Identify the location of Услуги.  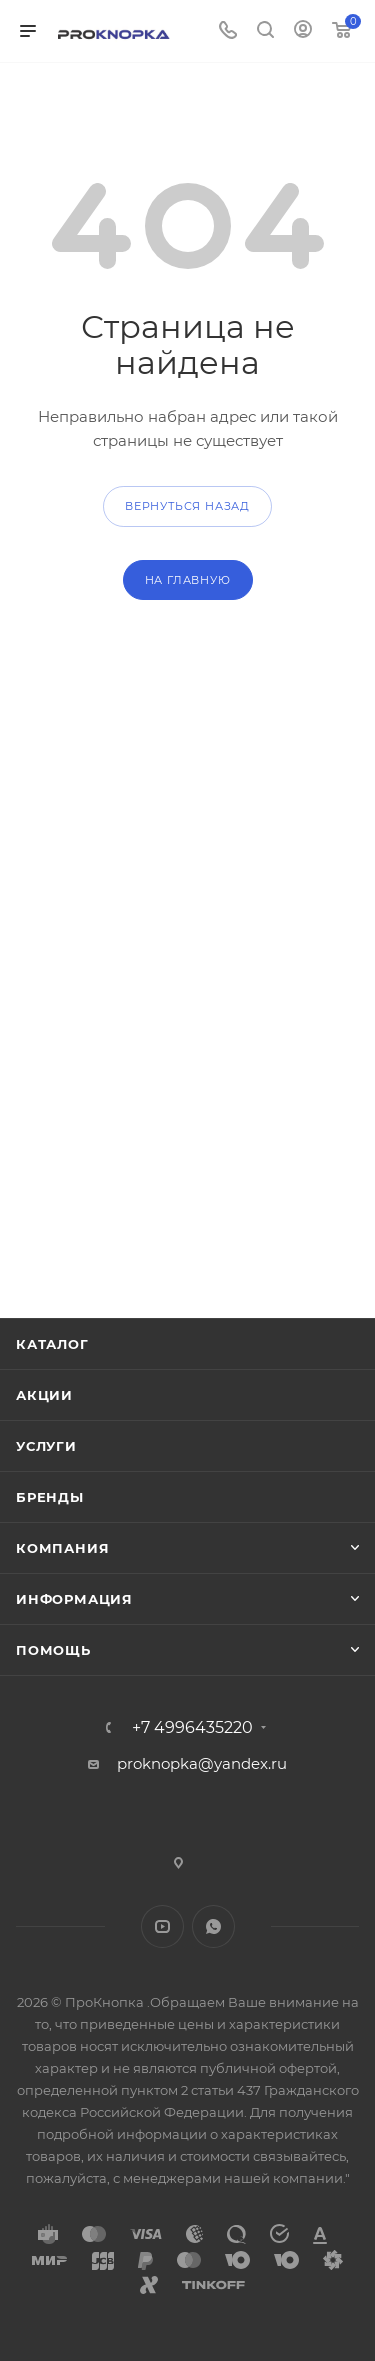
(46, 1446).